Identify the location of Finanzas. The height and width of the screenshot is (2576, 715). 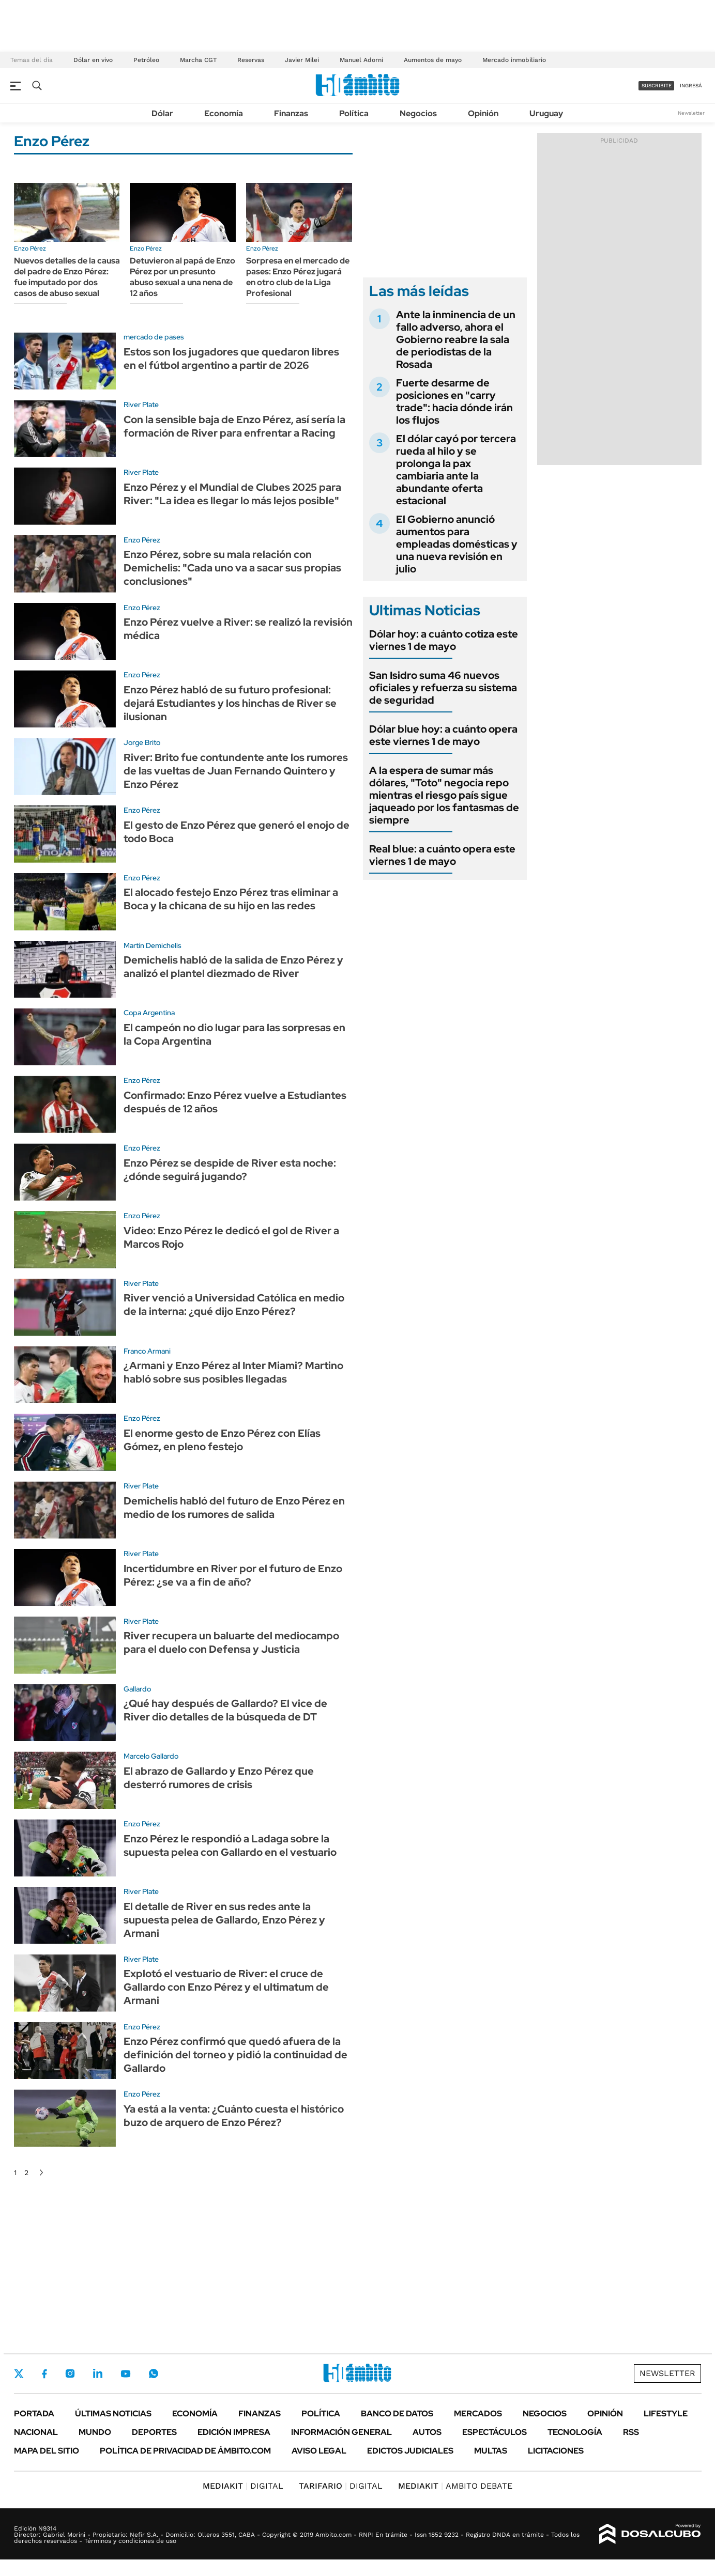
(291, 113).